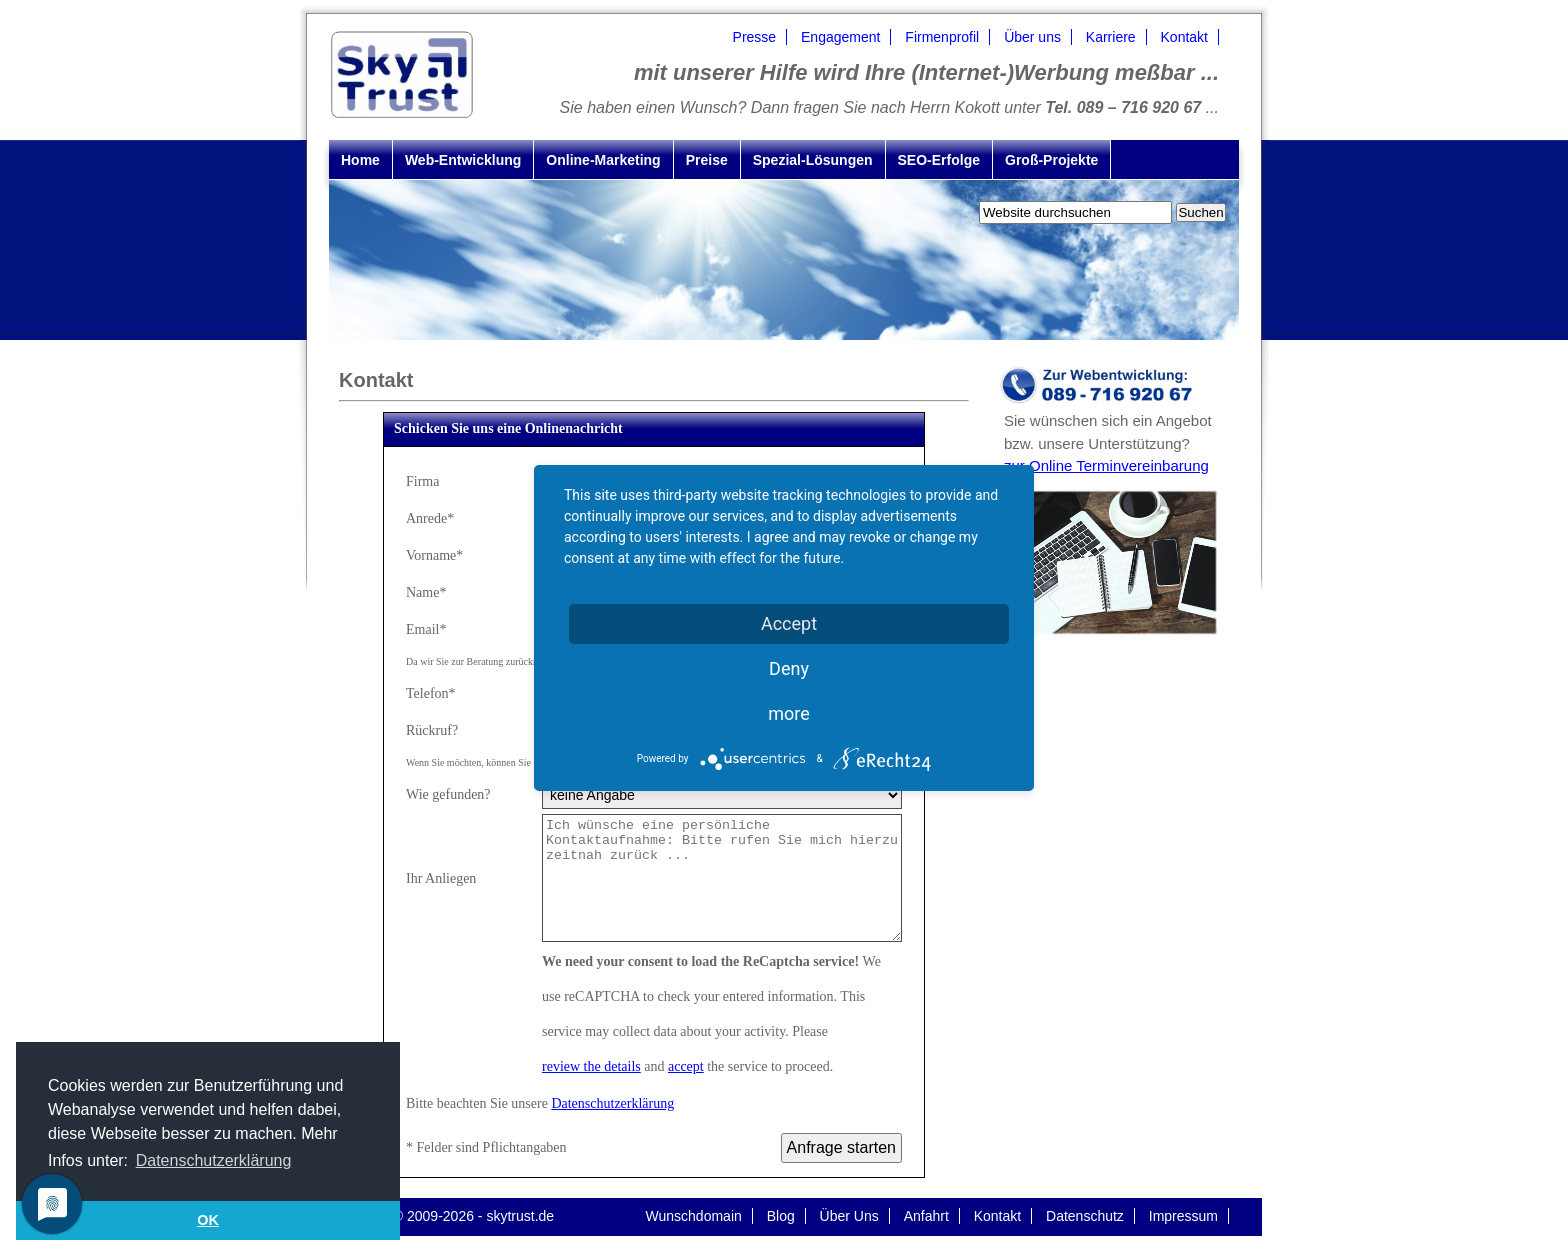 Image resolution: width=1568 pixels, height=1256 pixels. I want to click on Karriere, so click(1111, 37).